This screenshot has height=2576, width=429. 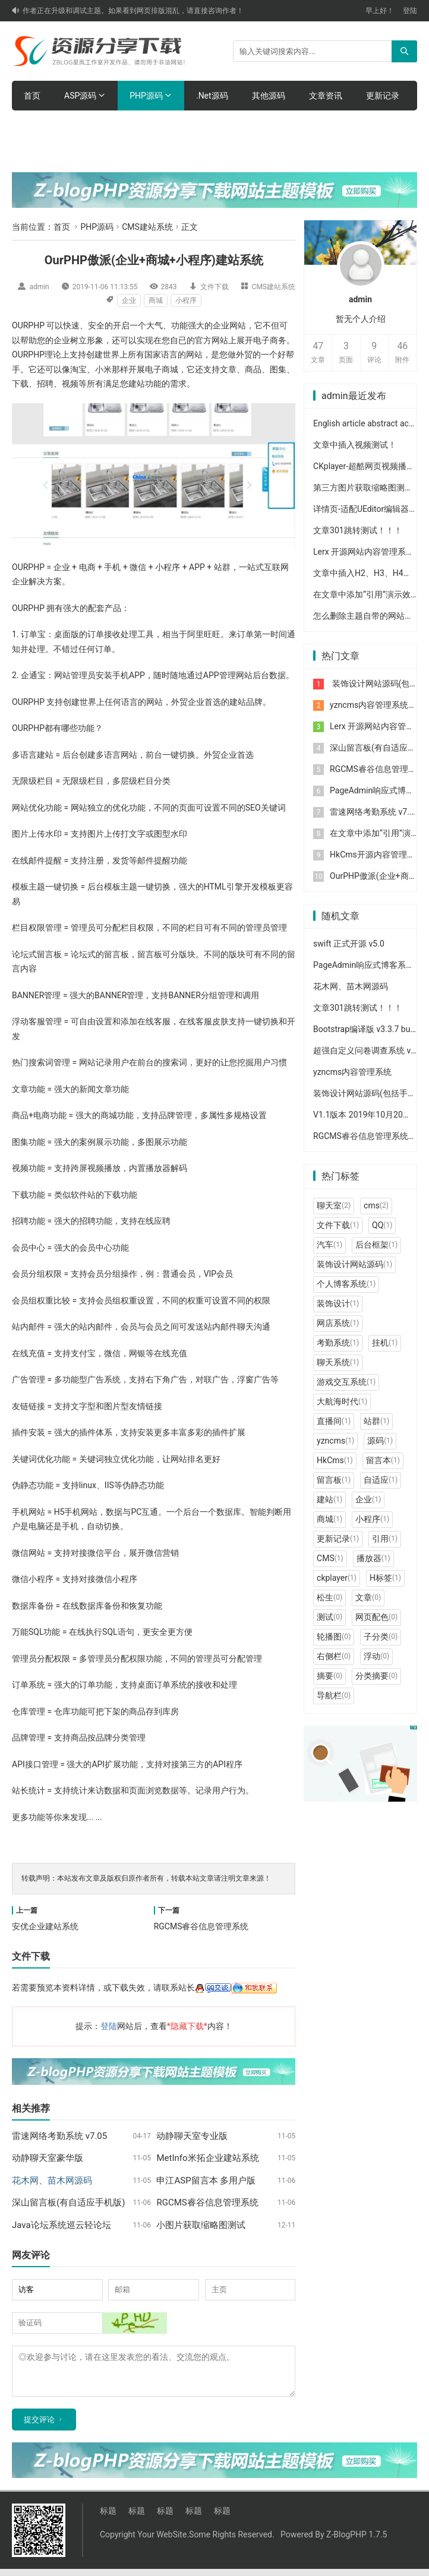 I want to click on 企业, so click(x=129, y=300).